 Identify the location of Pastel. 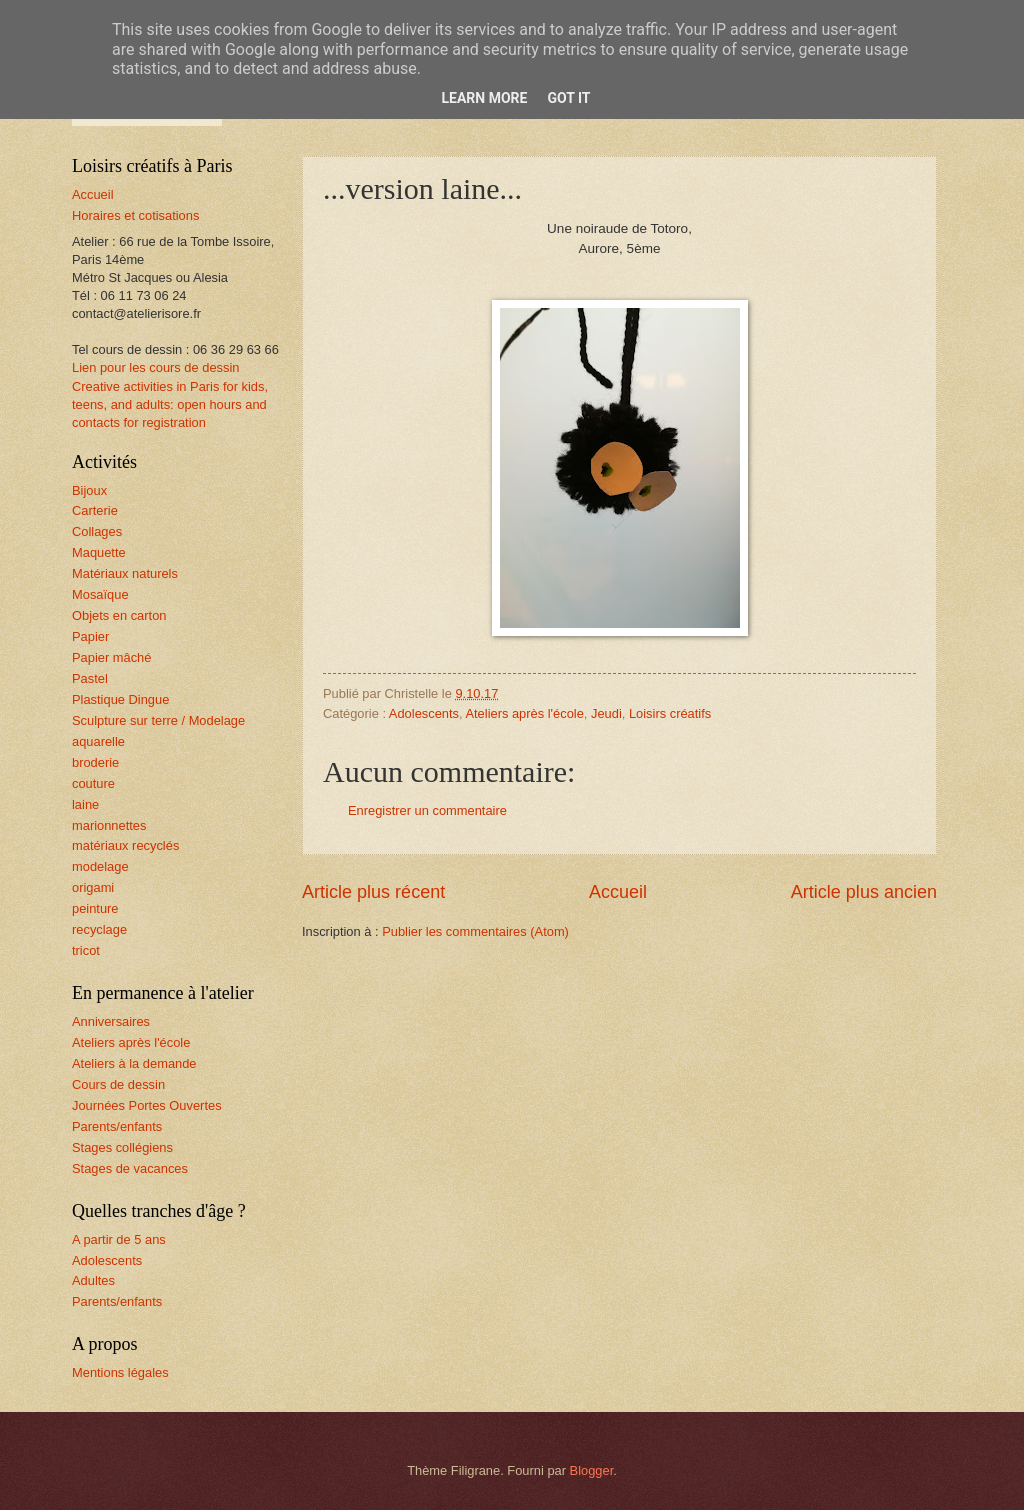
(90, 678).